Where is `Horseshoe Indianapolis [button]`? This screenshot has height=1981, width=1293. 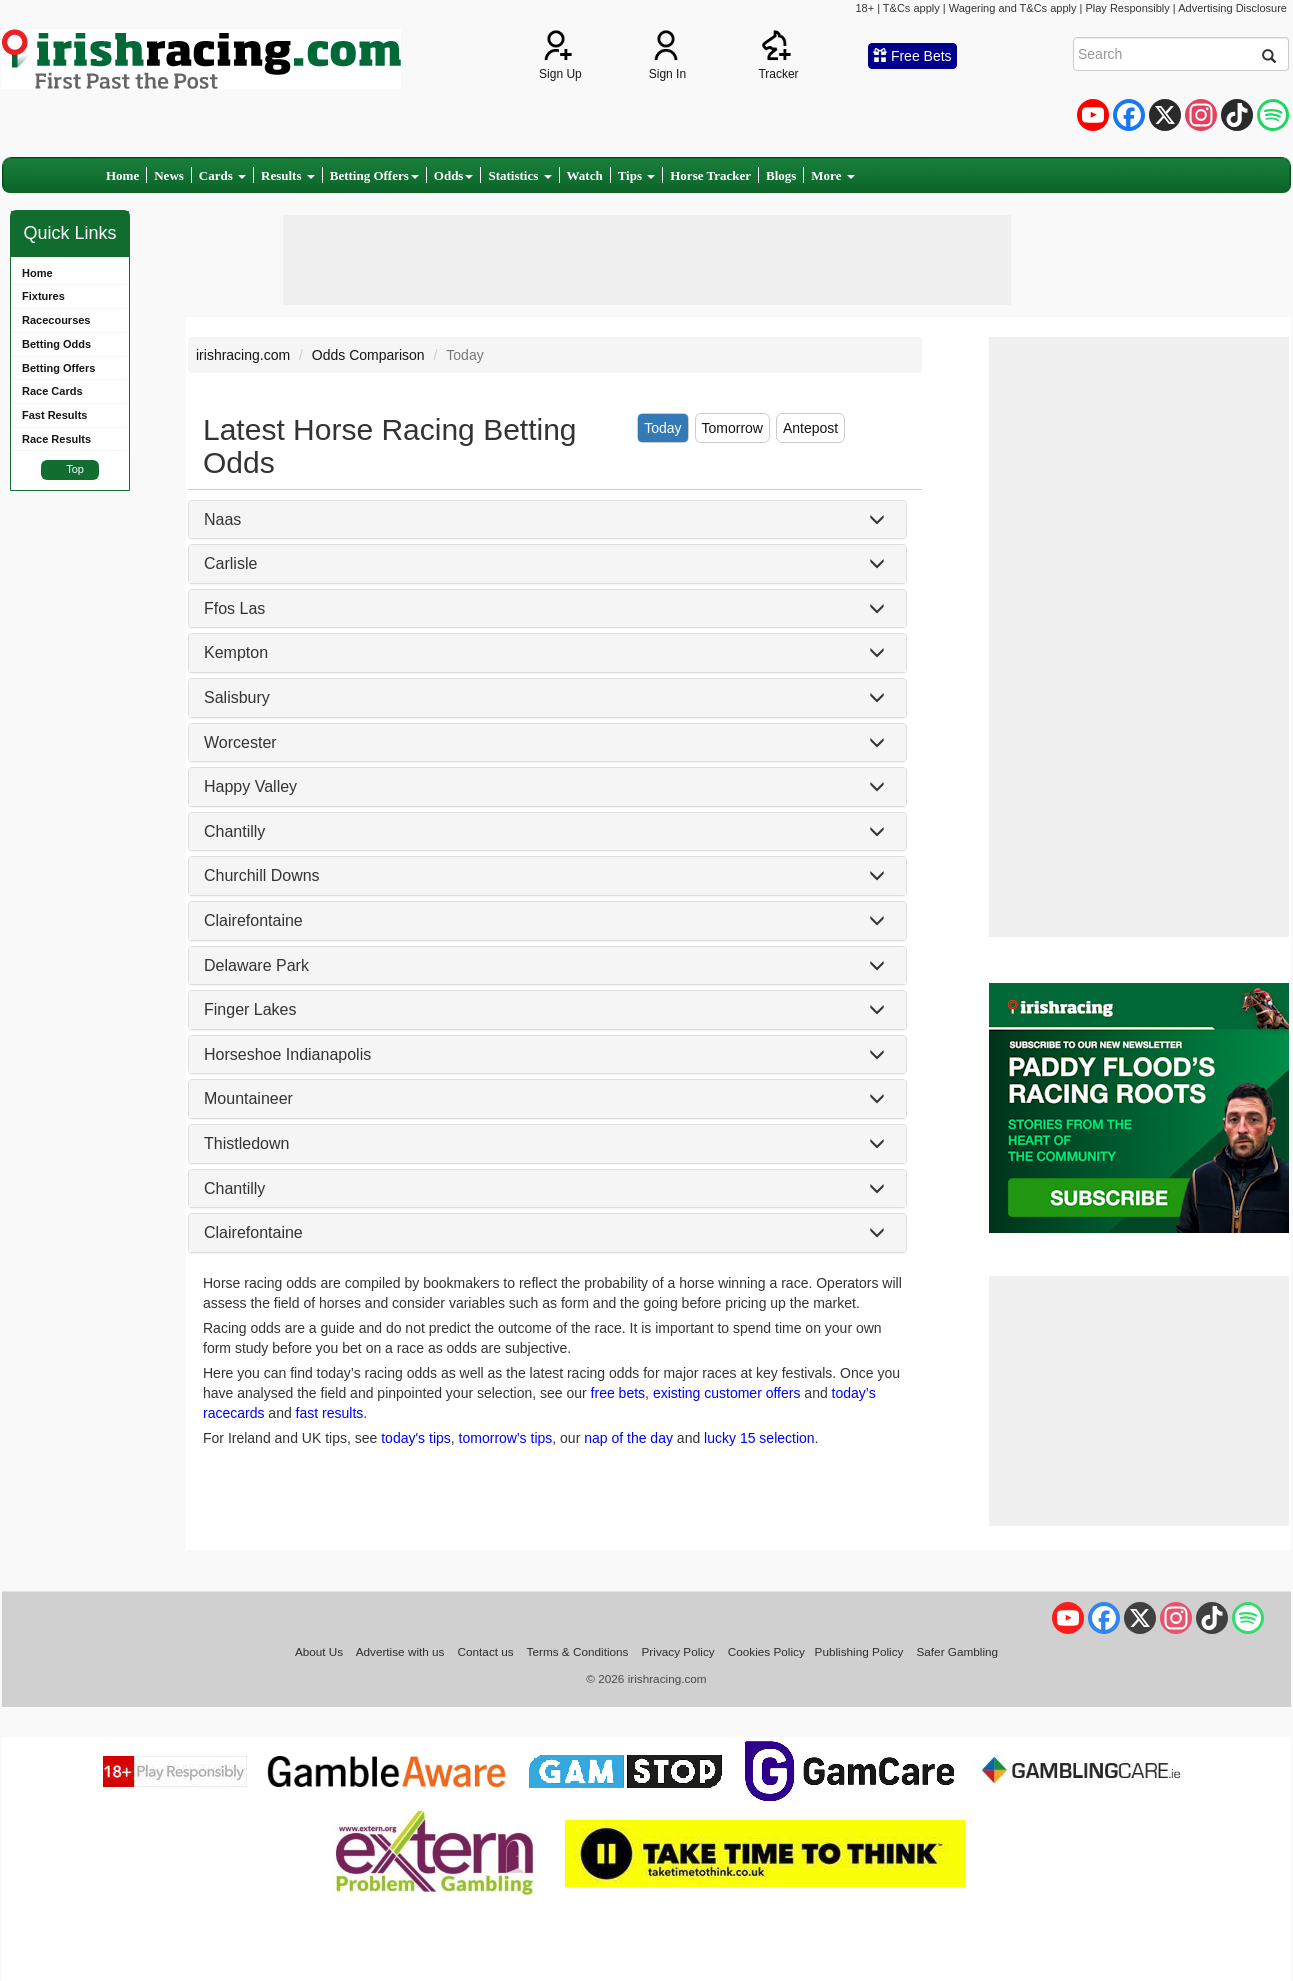
Horseshoe Indianapolis [button] is located at coordinates (287, 1054).